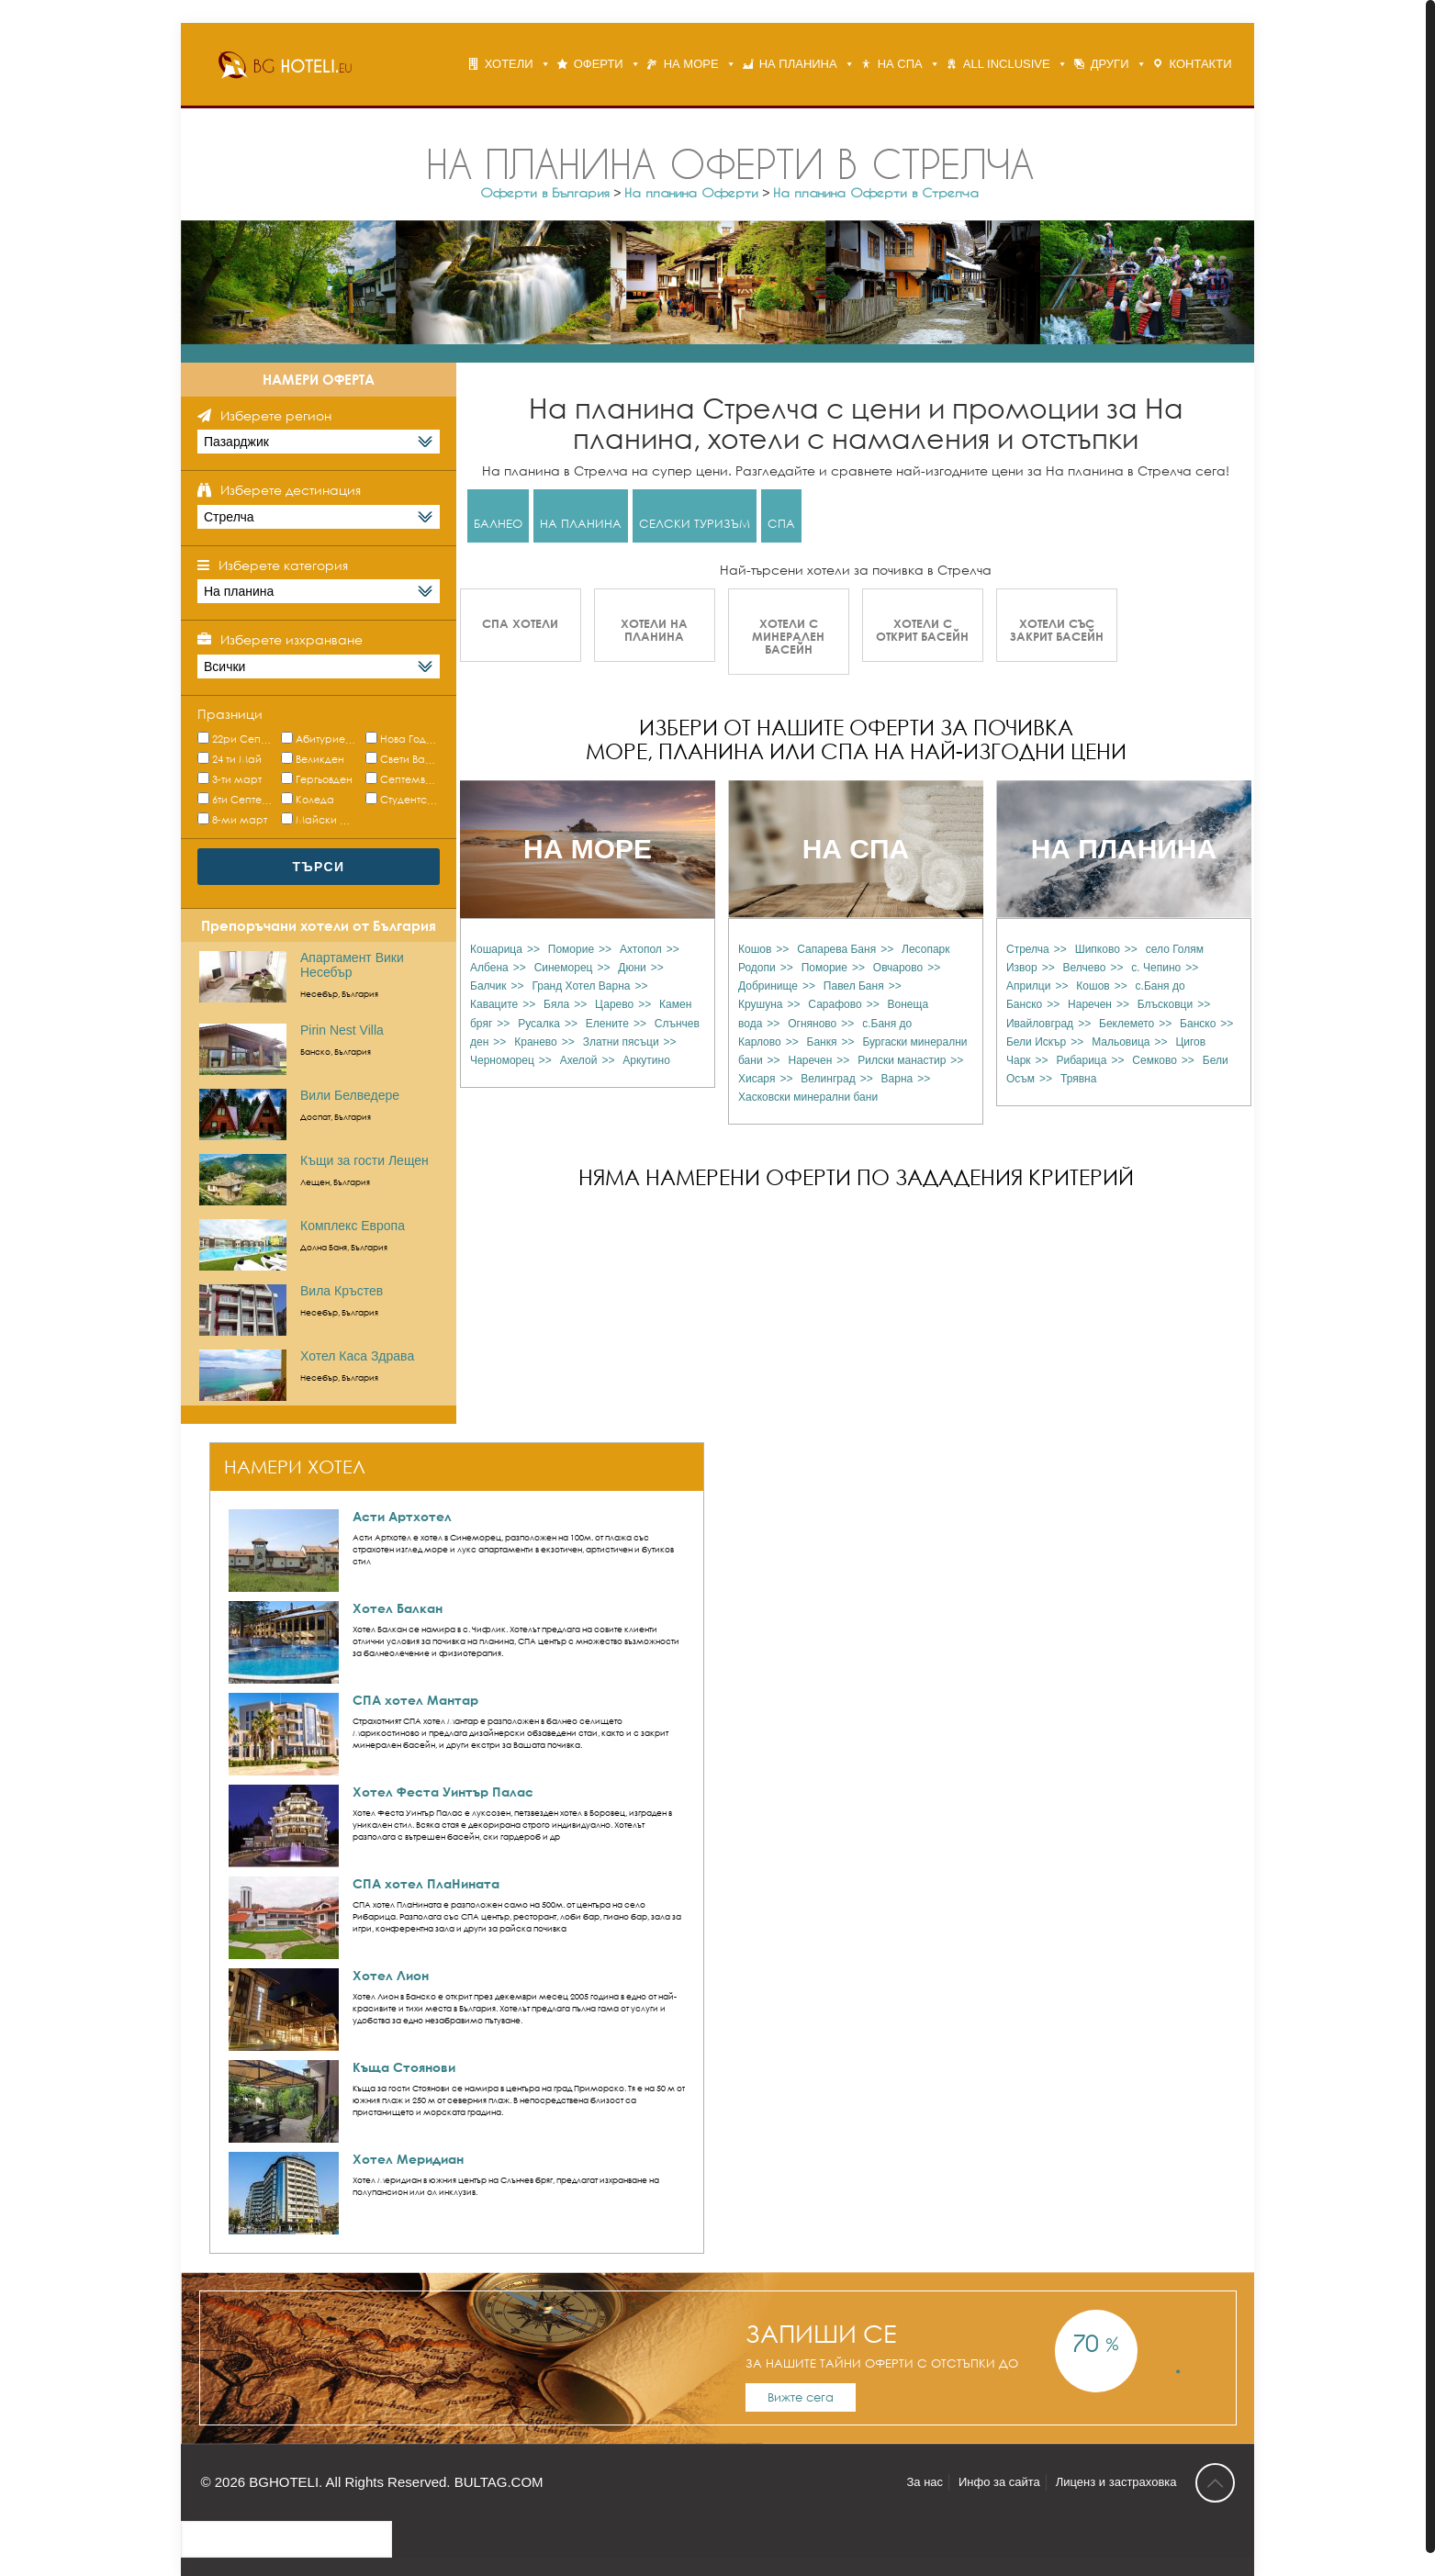 The width and height of the screenshot is (1435, 2576). Describe the element at coordinates (834, 1004) in the screenshot. I see `Сарафово` at that location.